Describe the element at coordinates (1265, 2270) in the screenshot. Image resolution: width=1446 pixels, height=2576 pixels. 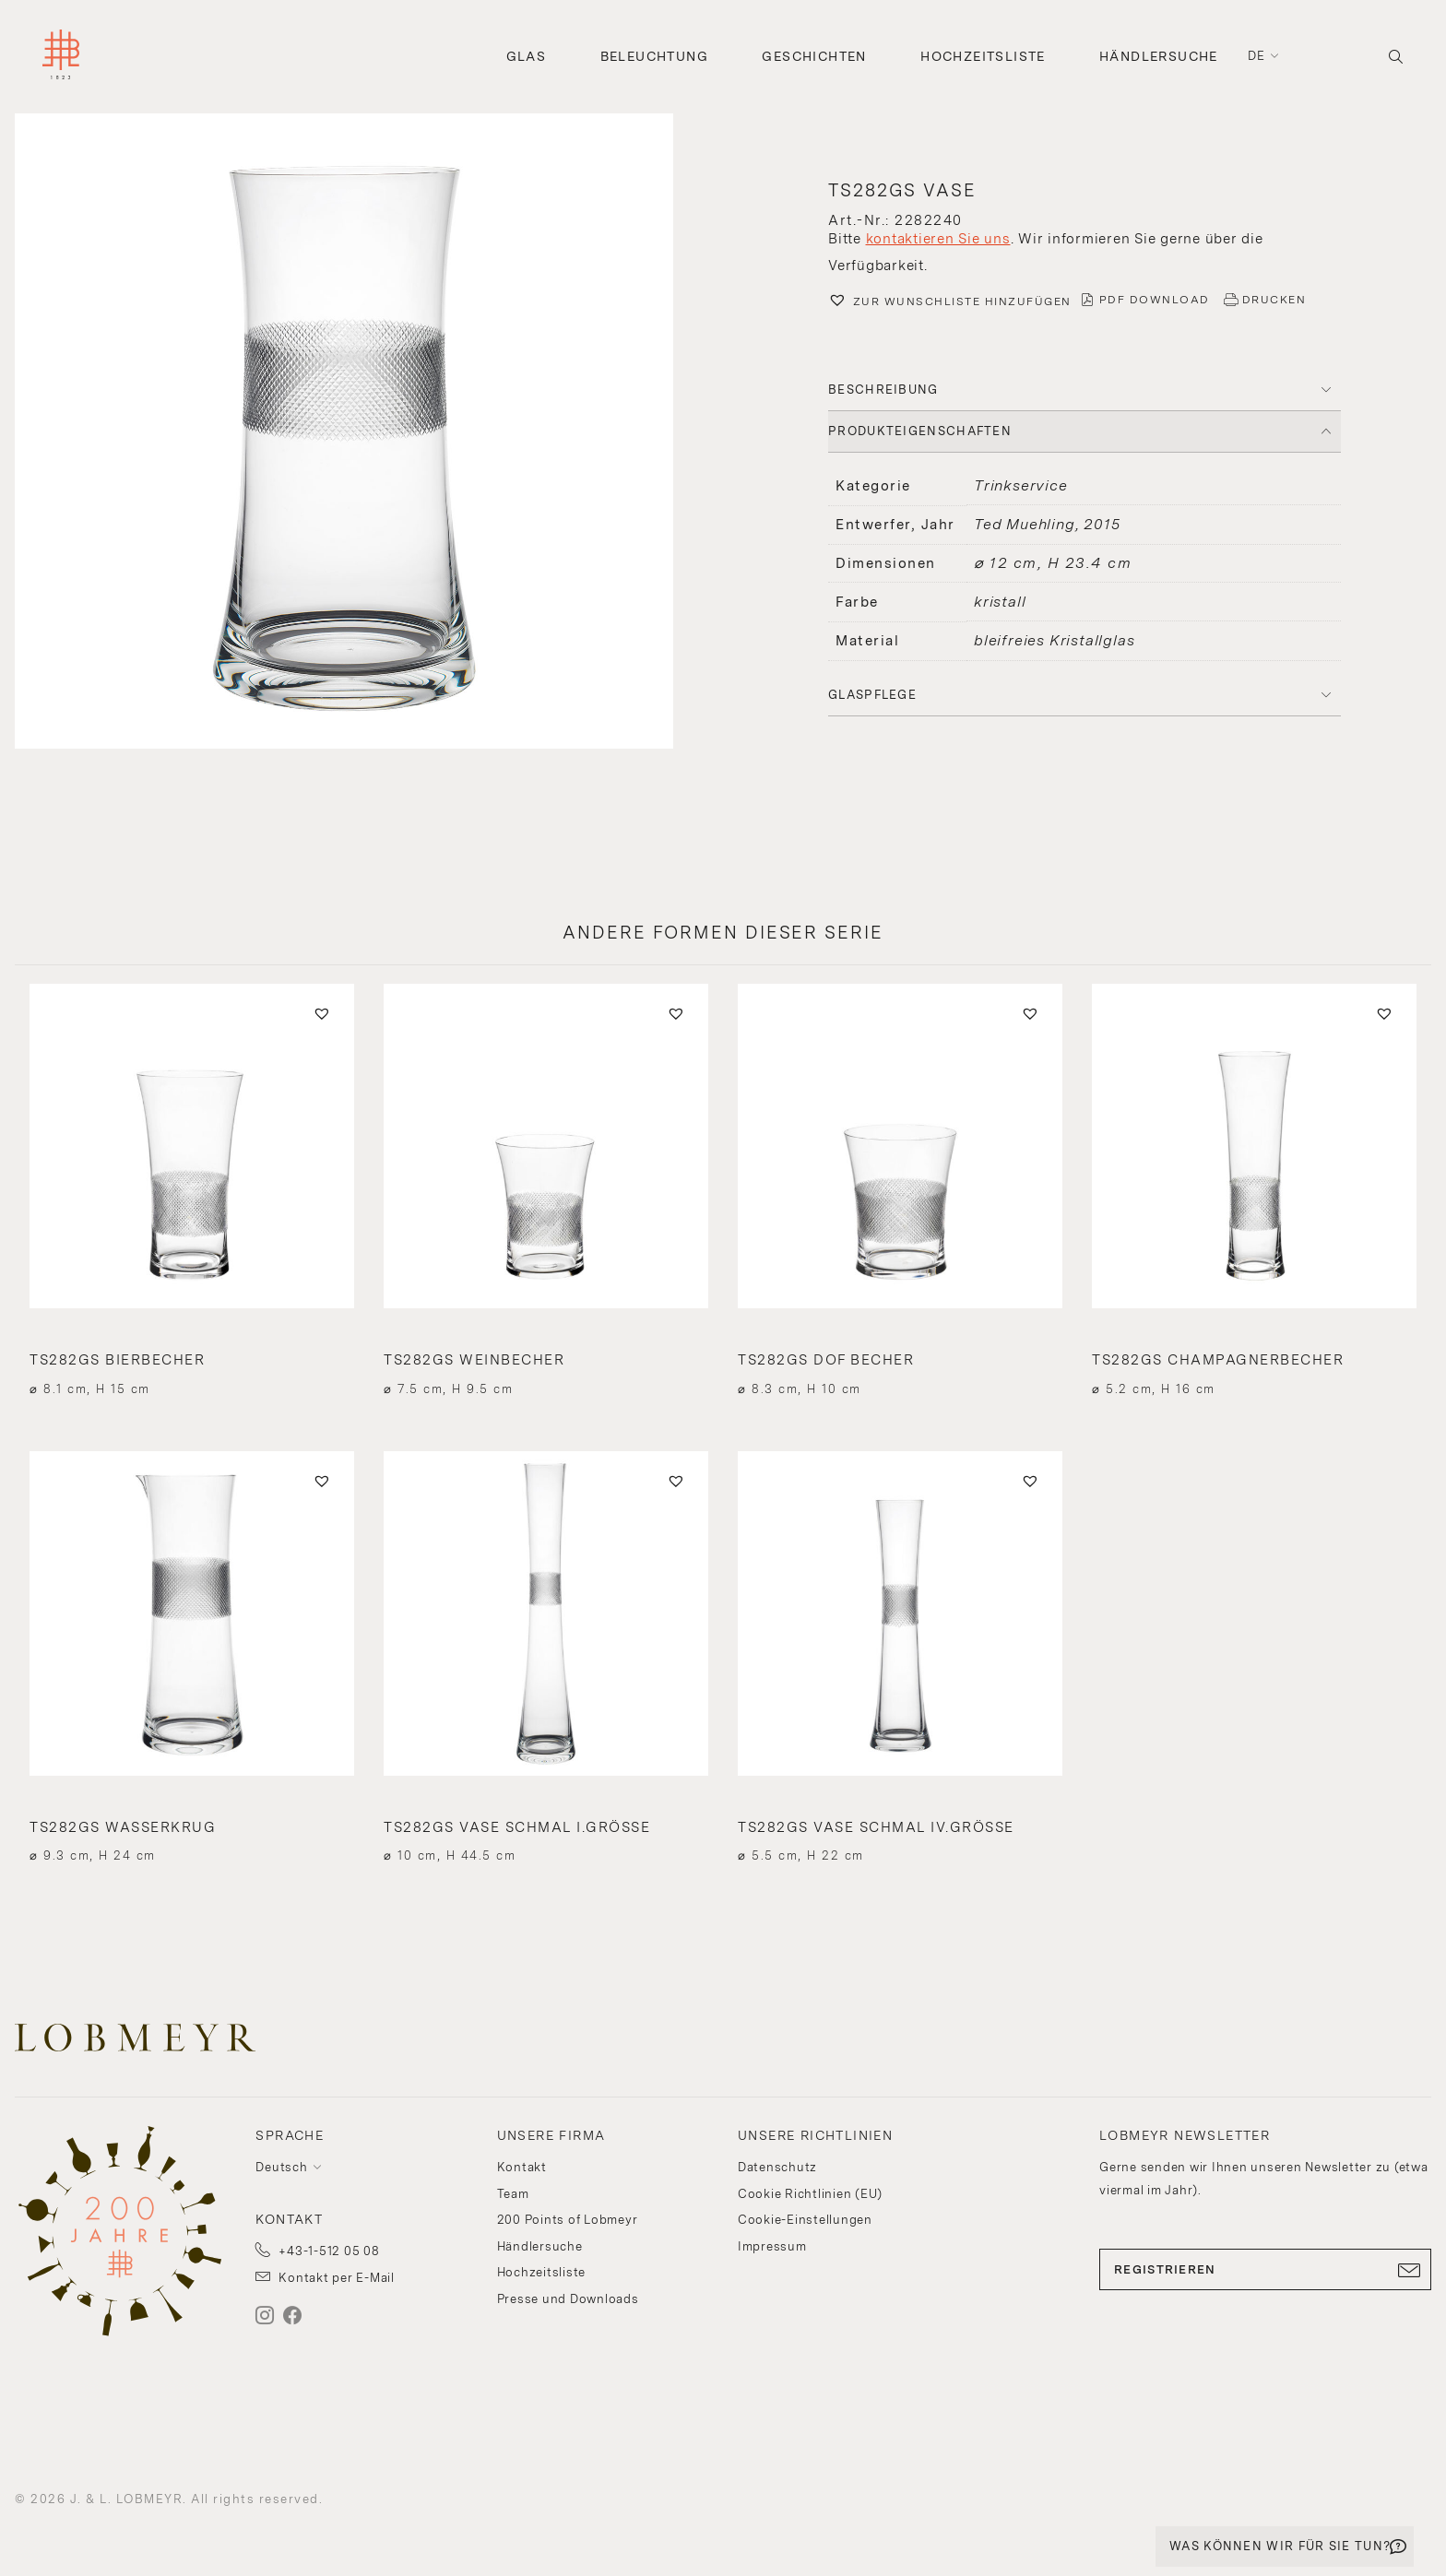
I see `REGISTRIEREN` at that location.